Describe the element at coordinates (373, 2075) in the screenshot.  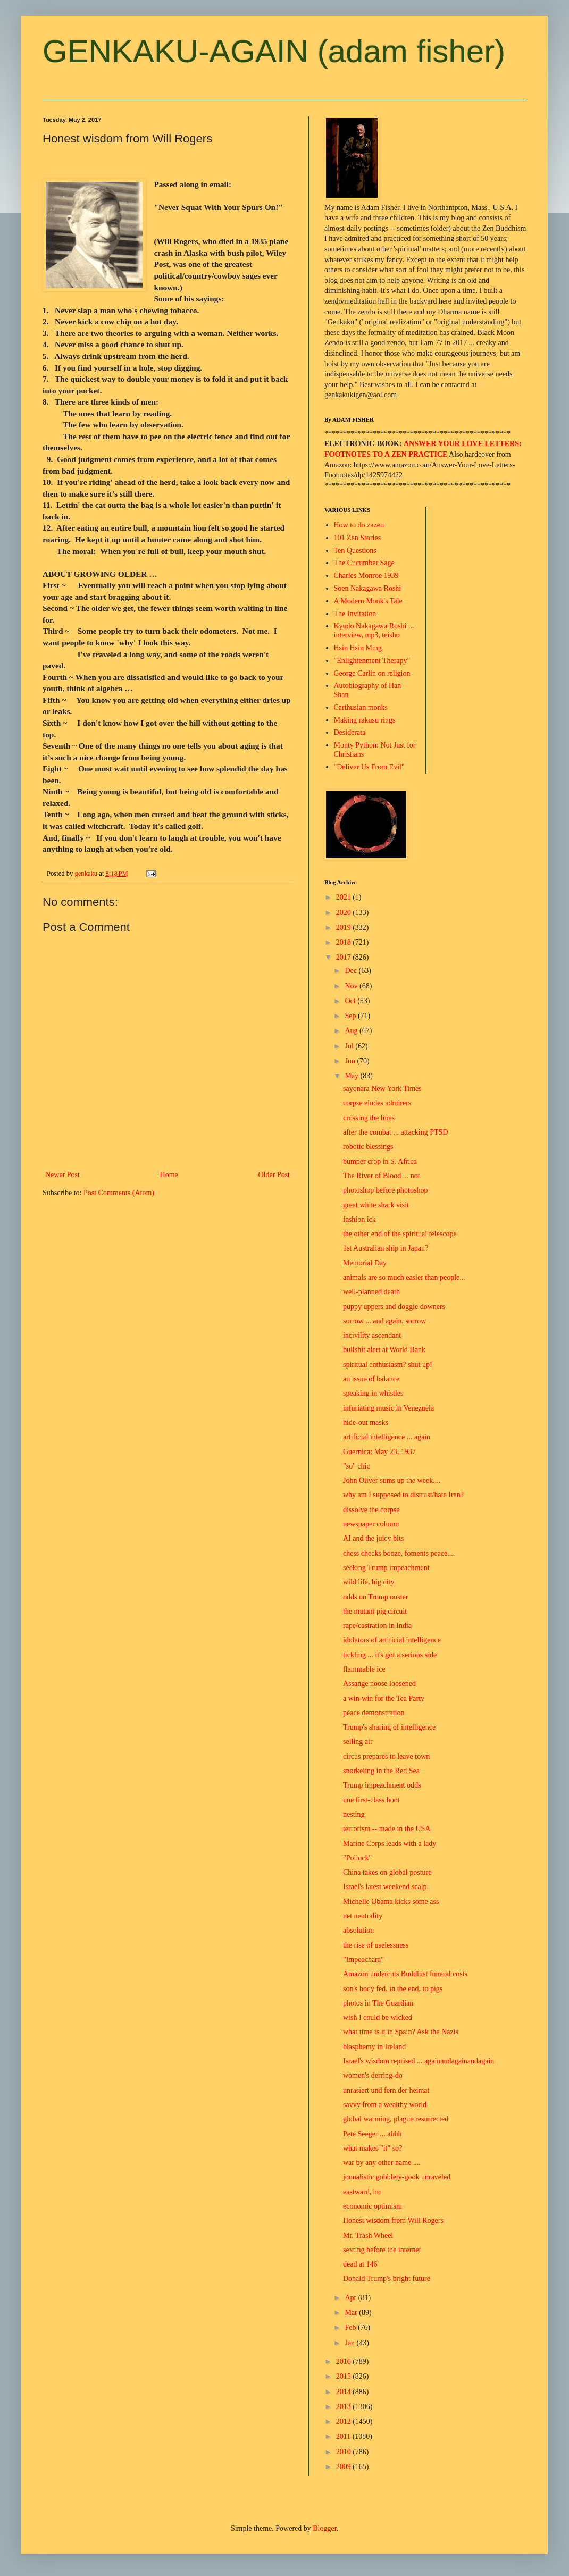
I see `women's derring-do` at that location.